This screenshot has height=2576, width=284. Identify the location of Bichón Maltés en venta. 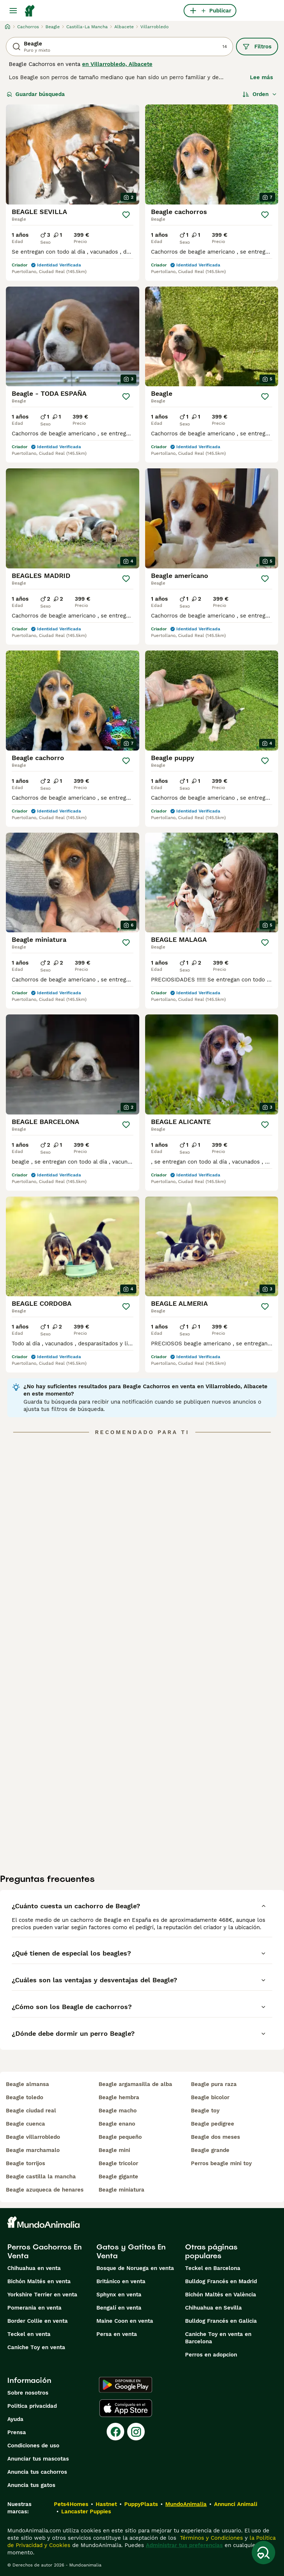
(39, 2281).